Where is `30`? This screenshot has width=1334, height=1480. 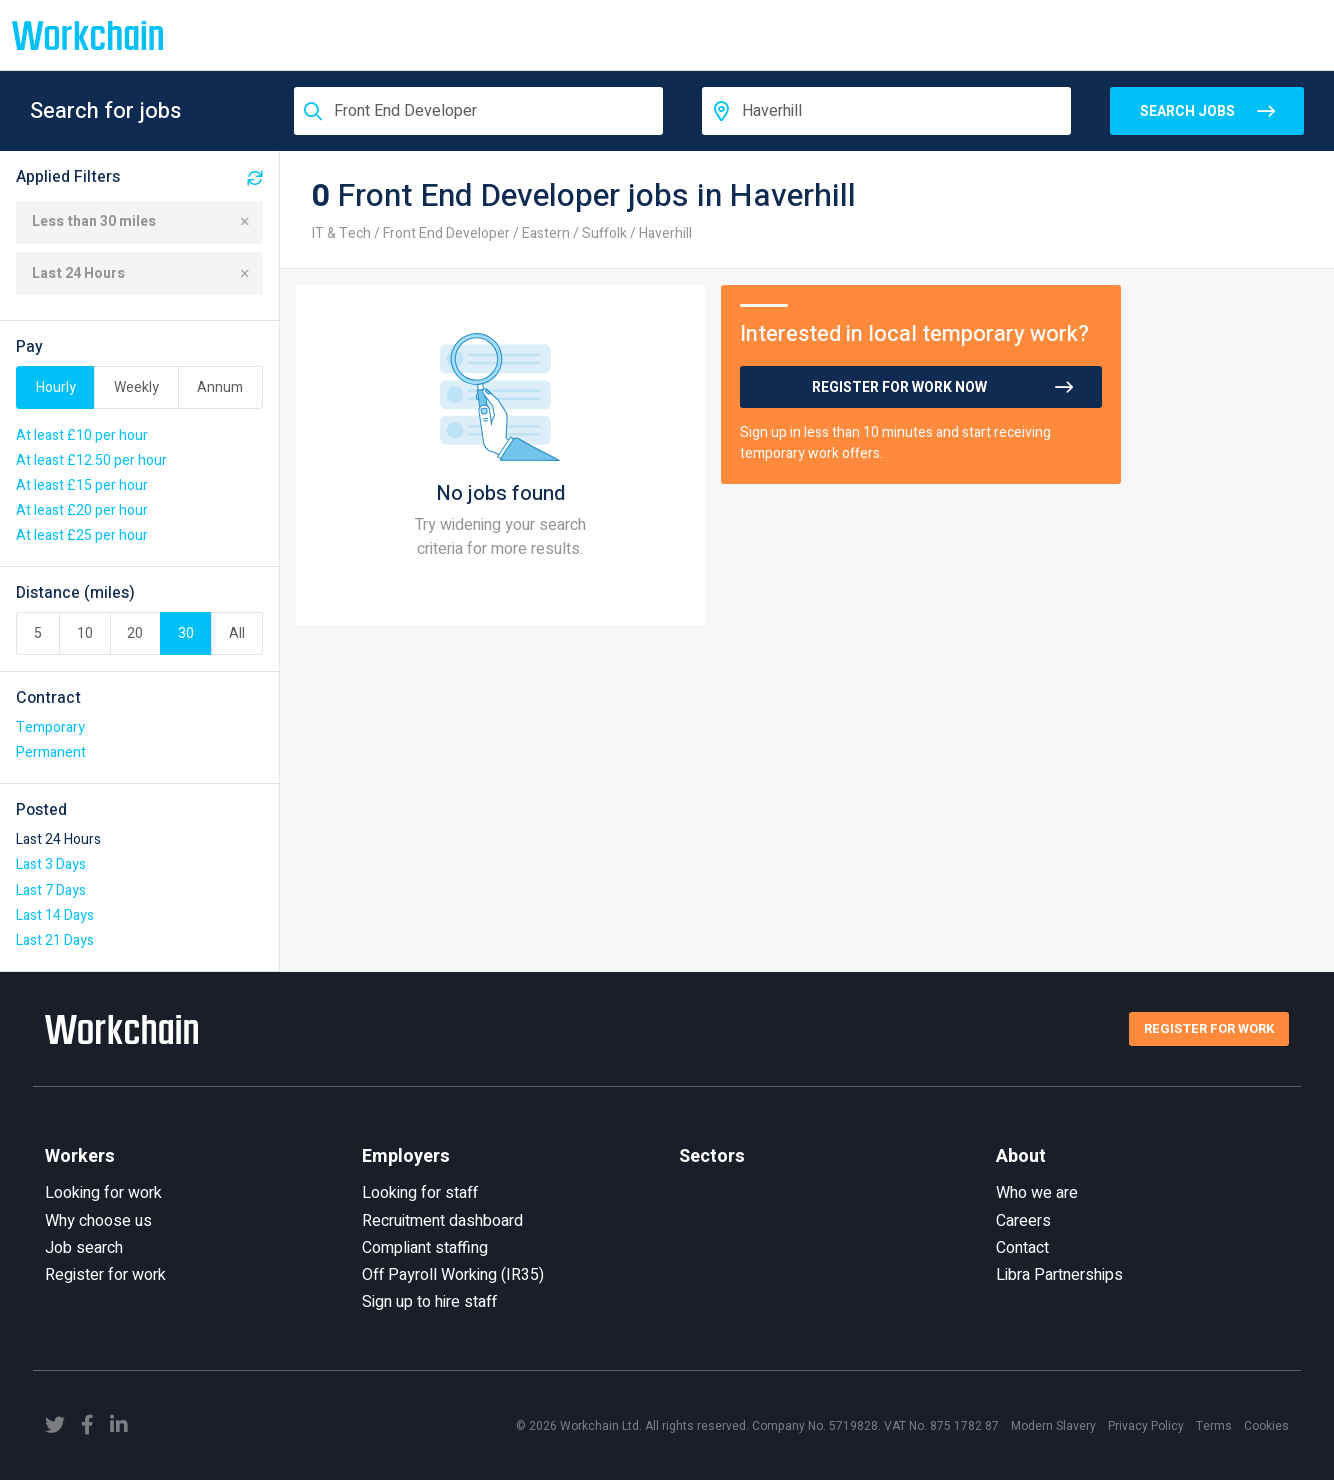
30 is located at coordinates (186, 633).